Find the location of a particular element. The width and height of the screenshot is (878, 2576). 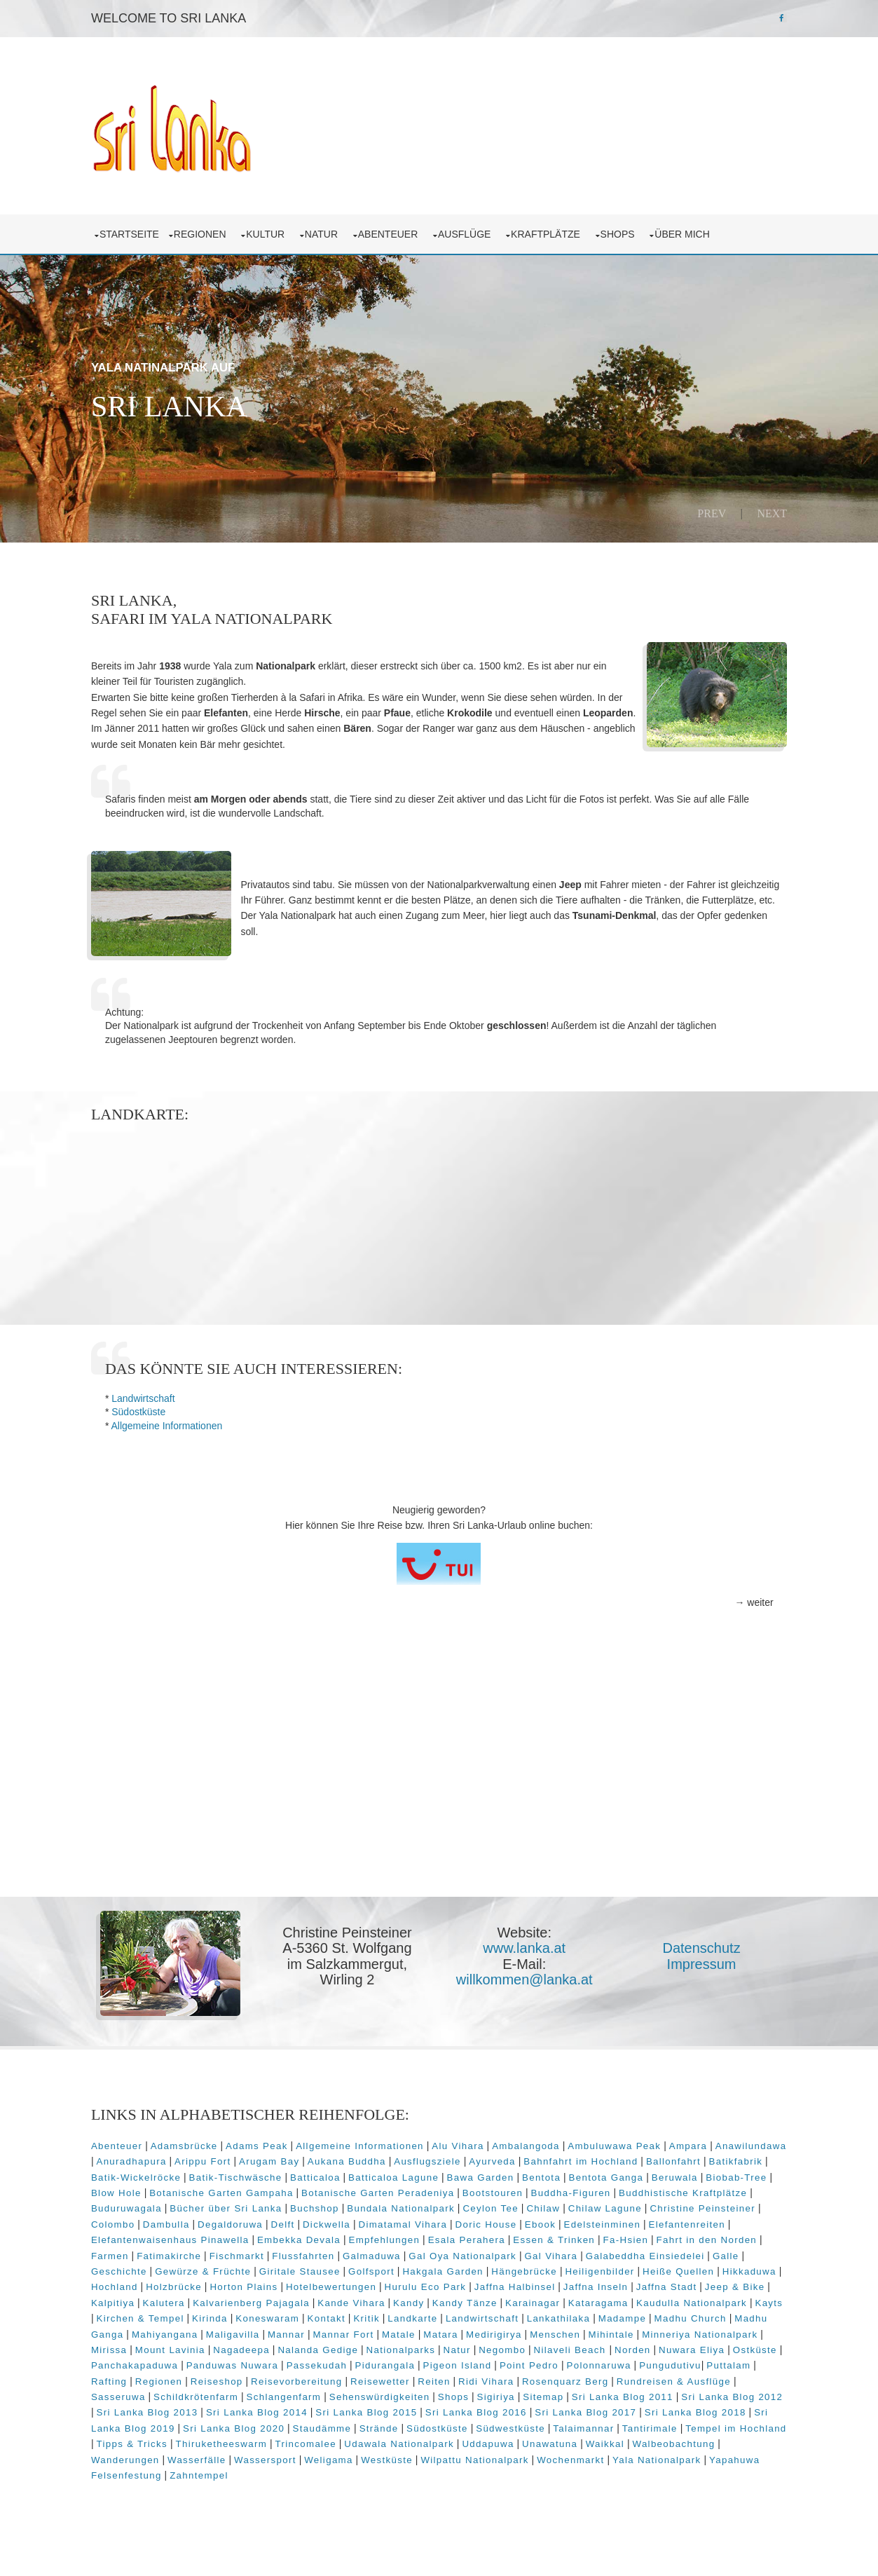

→ weiter is located at coordinates (748, 1616).